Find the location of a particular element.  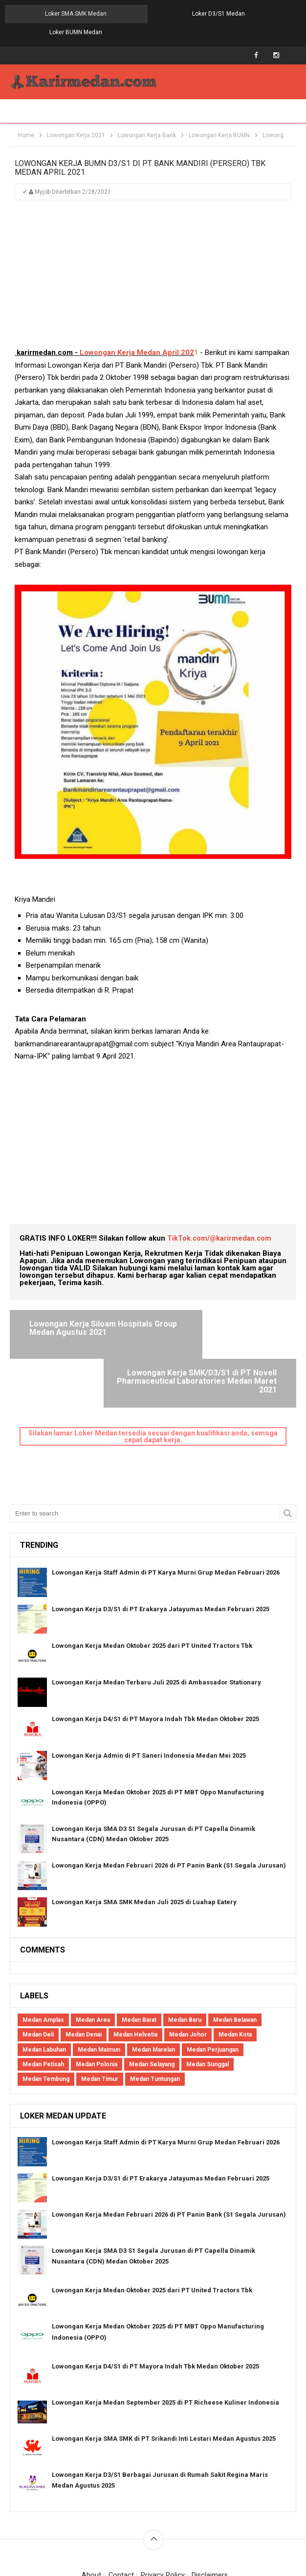

Lowongan Kerja Medan Oktober 2025 dari PT United Tractors Tbk is located at coordinates (152, 1584).